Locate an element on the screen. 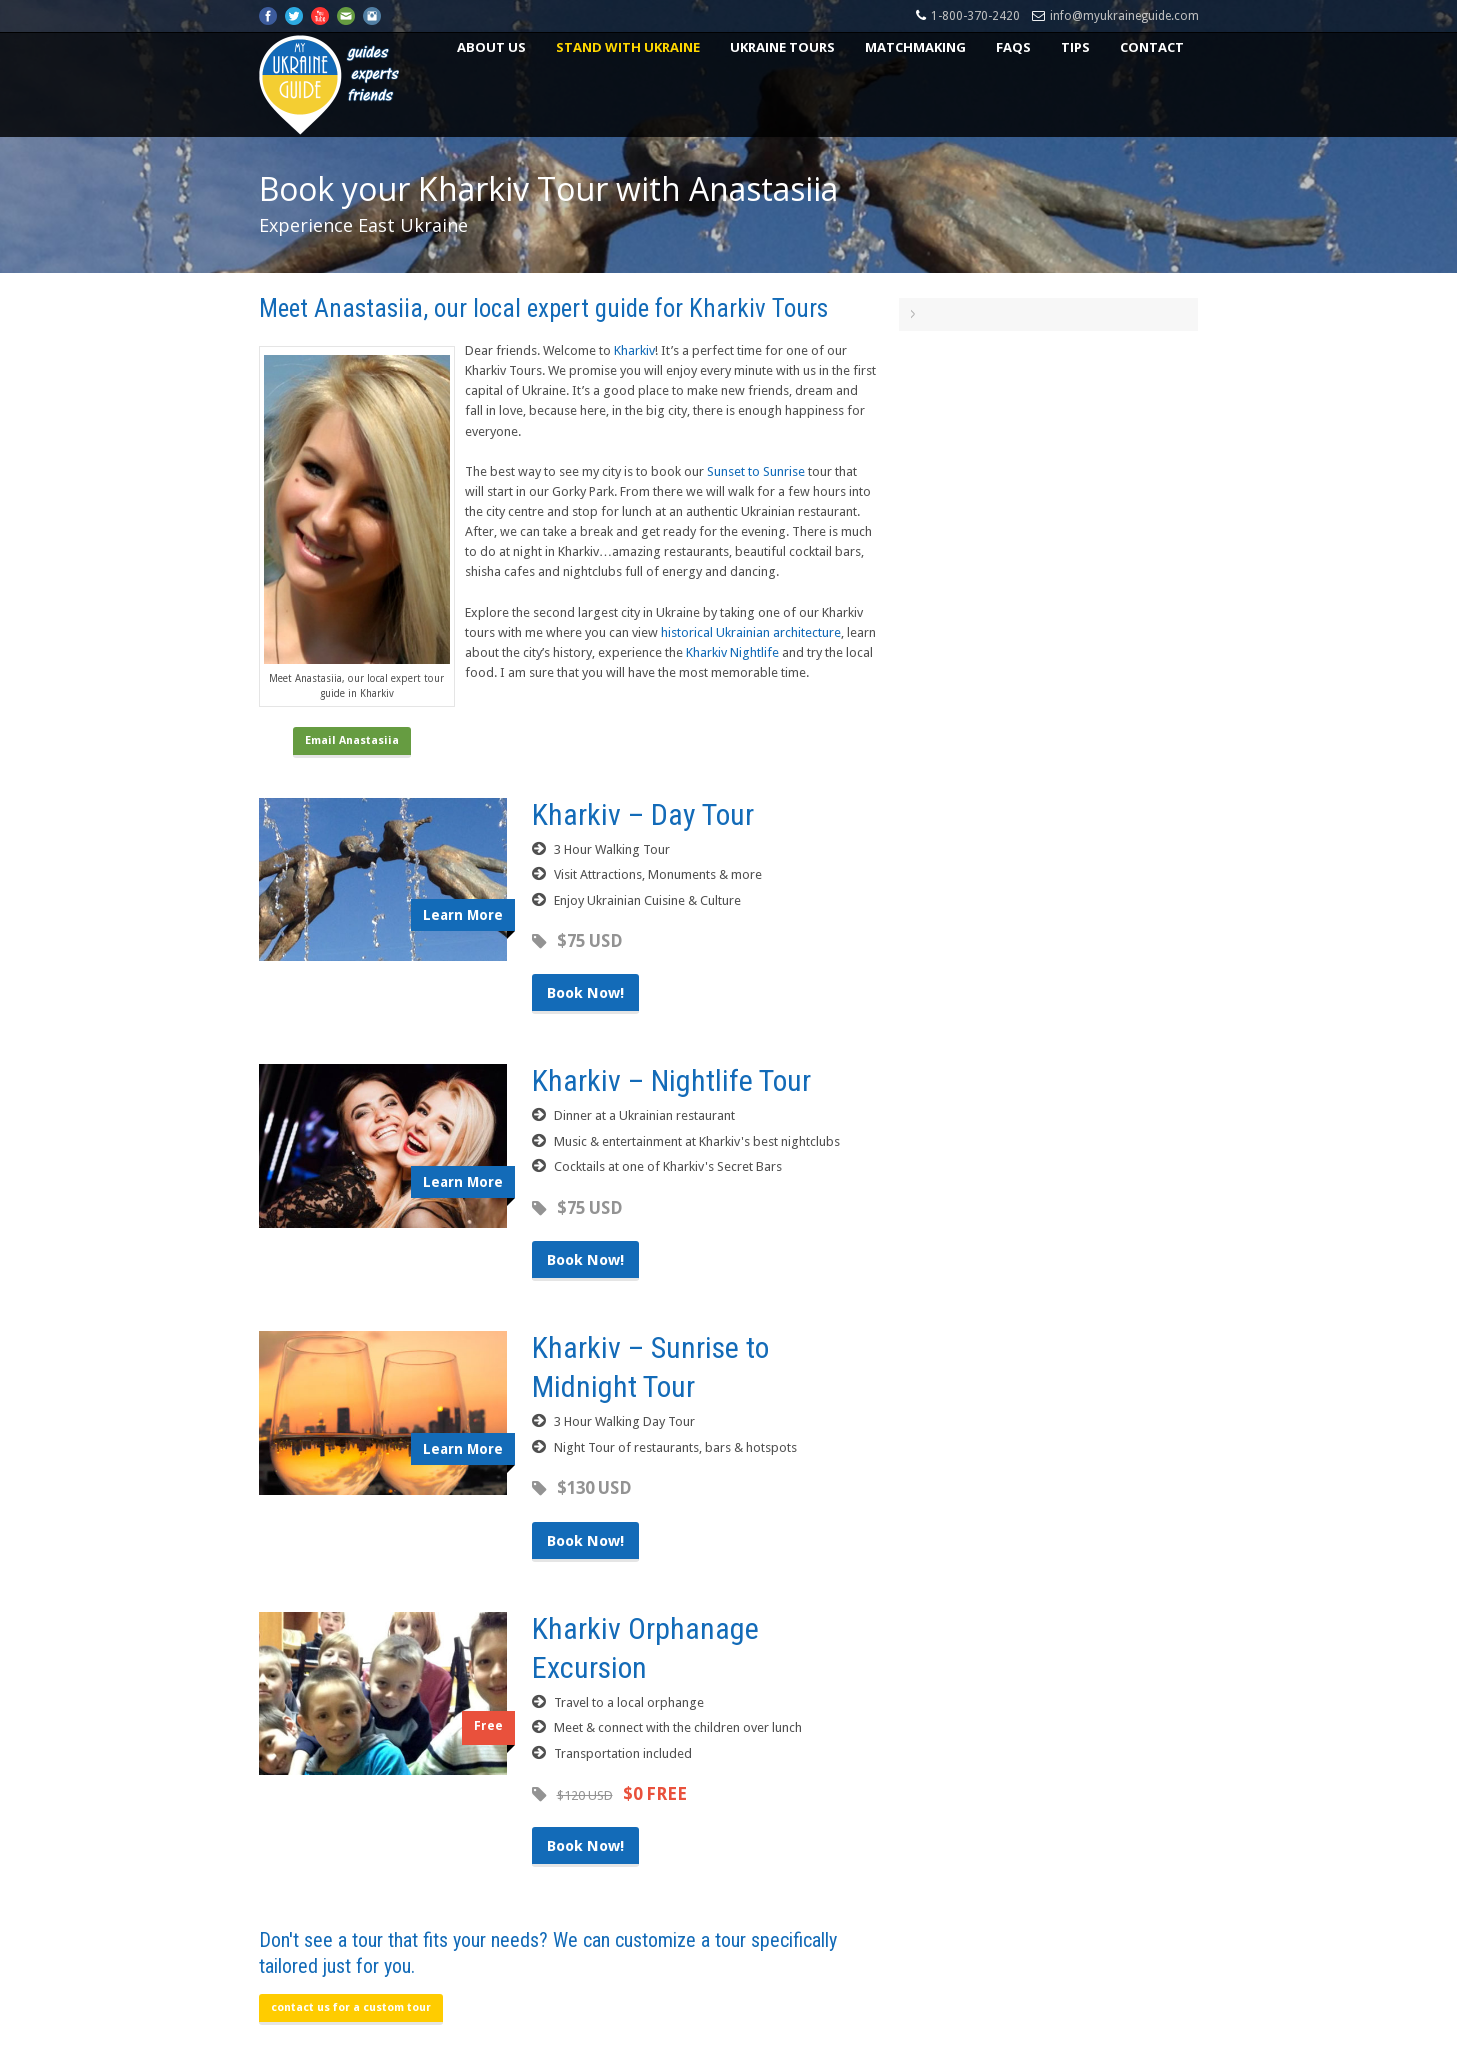 The width and height of the screenshot is (1457, 2065). historical Ukrainian architecture is located at coordinates (751, 632).